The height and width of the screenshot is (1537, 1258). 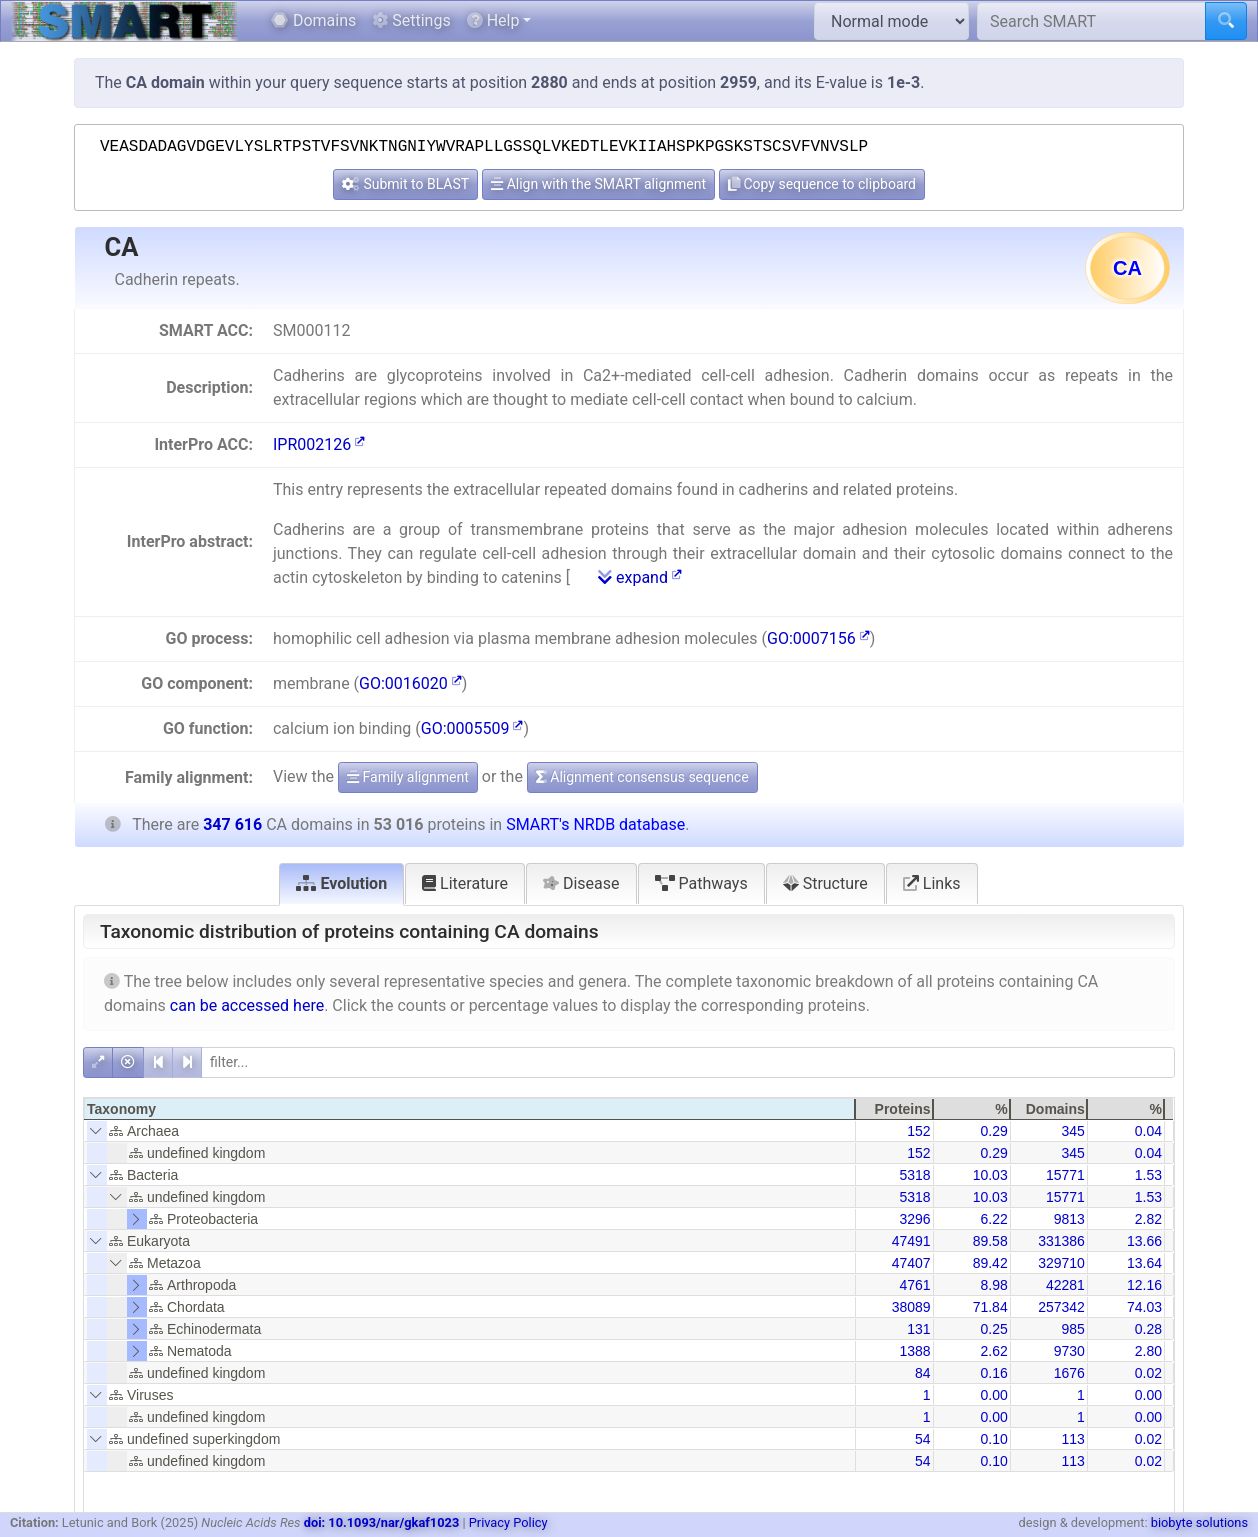 What do you see at coordinates (1061, 1241) in the screenshot?
I see `331386` at bounding box center [1061, 1241].